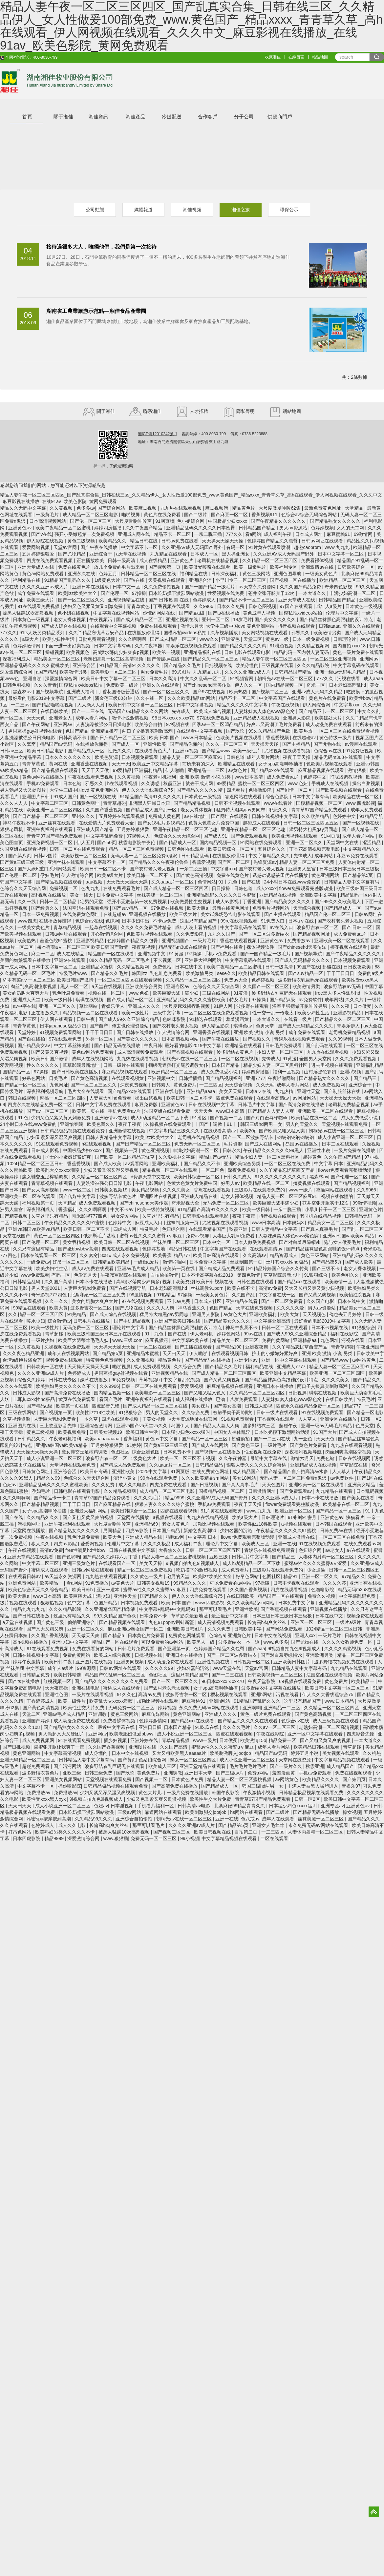 Image resolution: width=384 pixels, height=2576 pixels. I want to click on 久久精品视频网, so click(314, 645).